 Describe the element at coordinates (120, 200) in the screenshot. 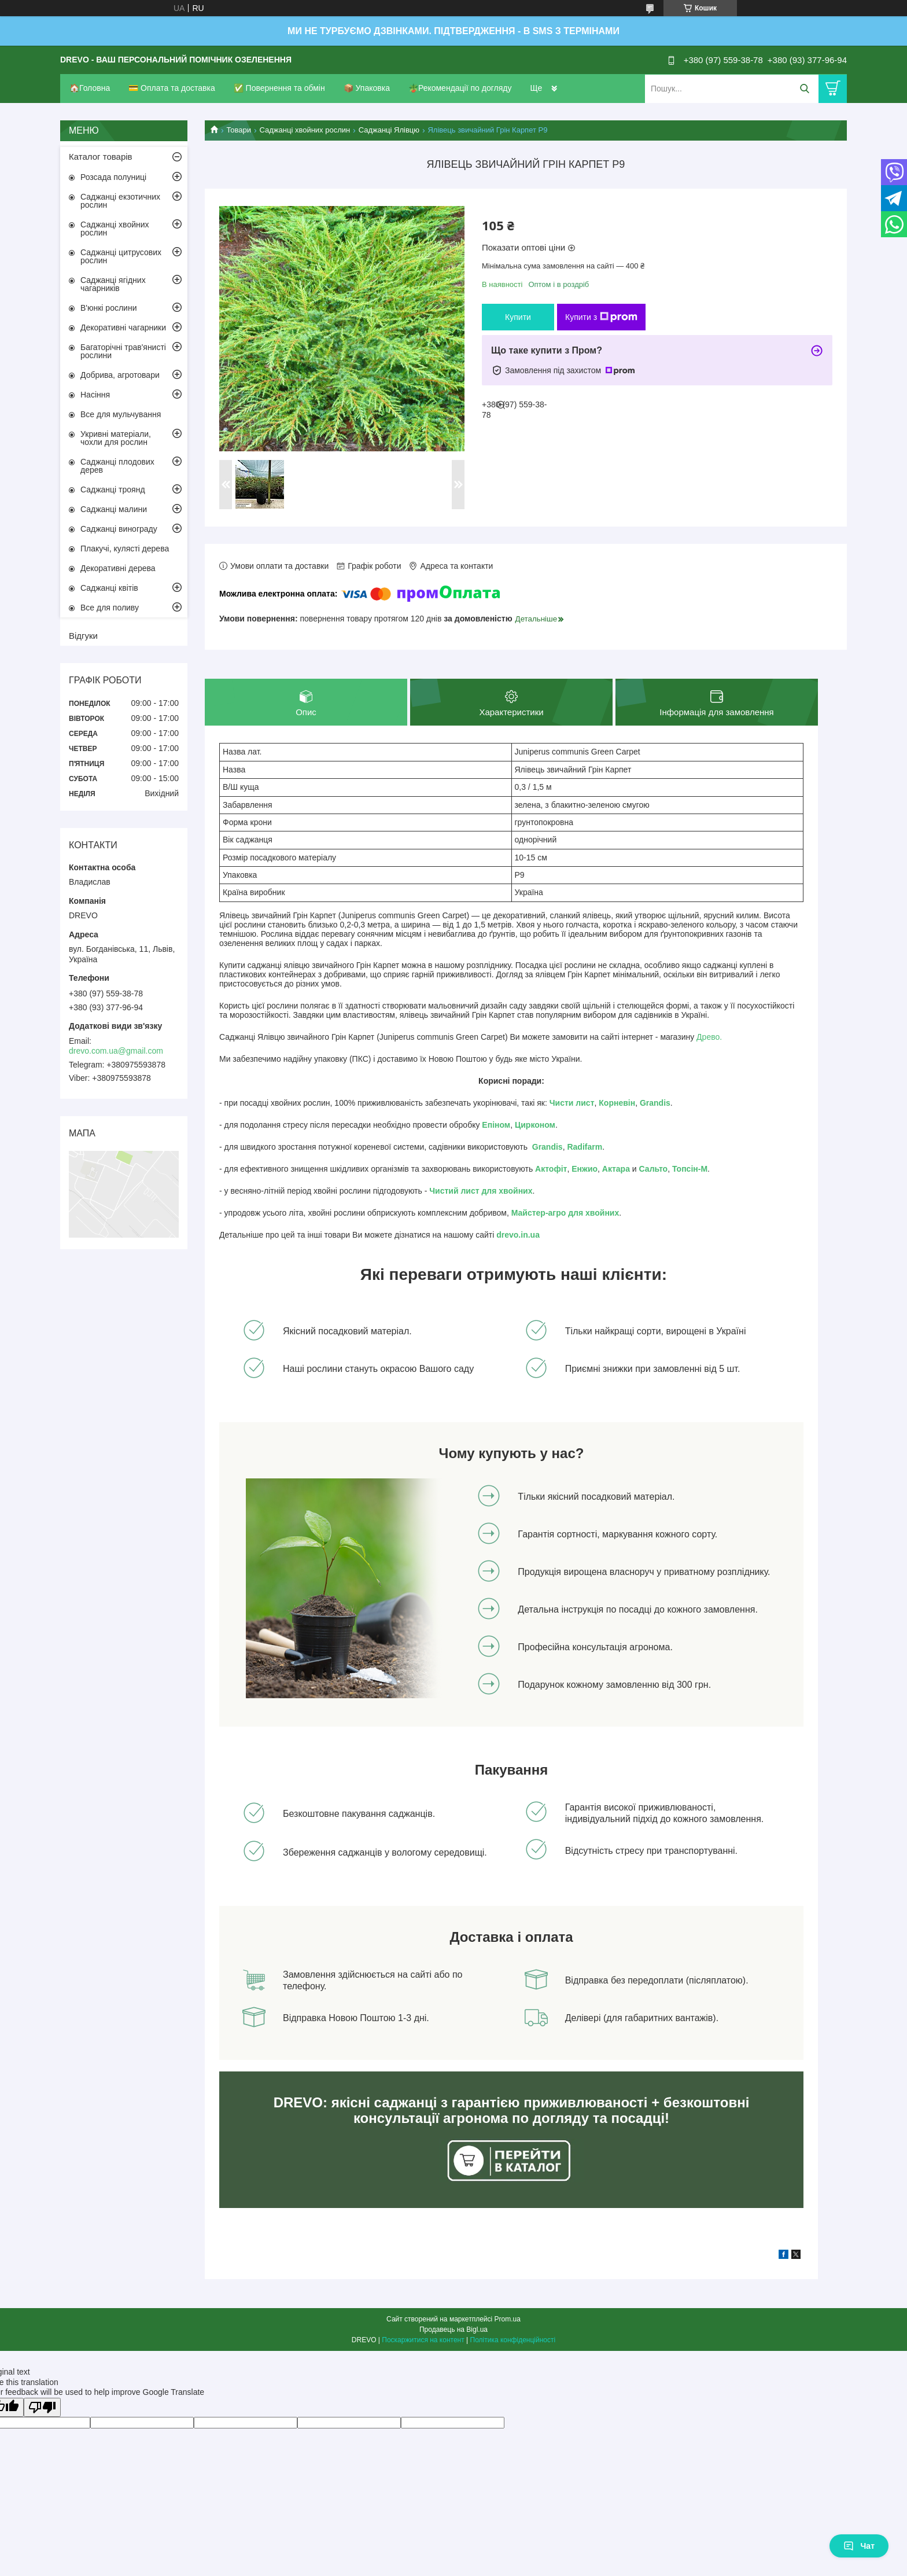

I see `Саджанці екзотичних рослин` at that location.